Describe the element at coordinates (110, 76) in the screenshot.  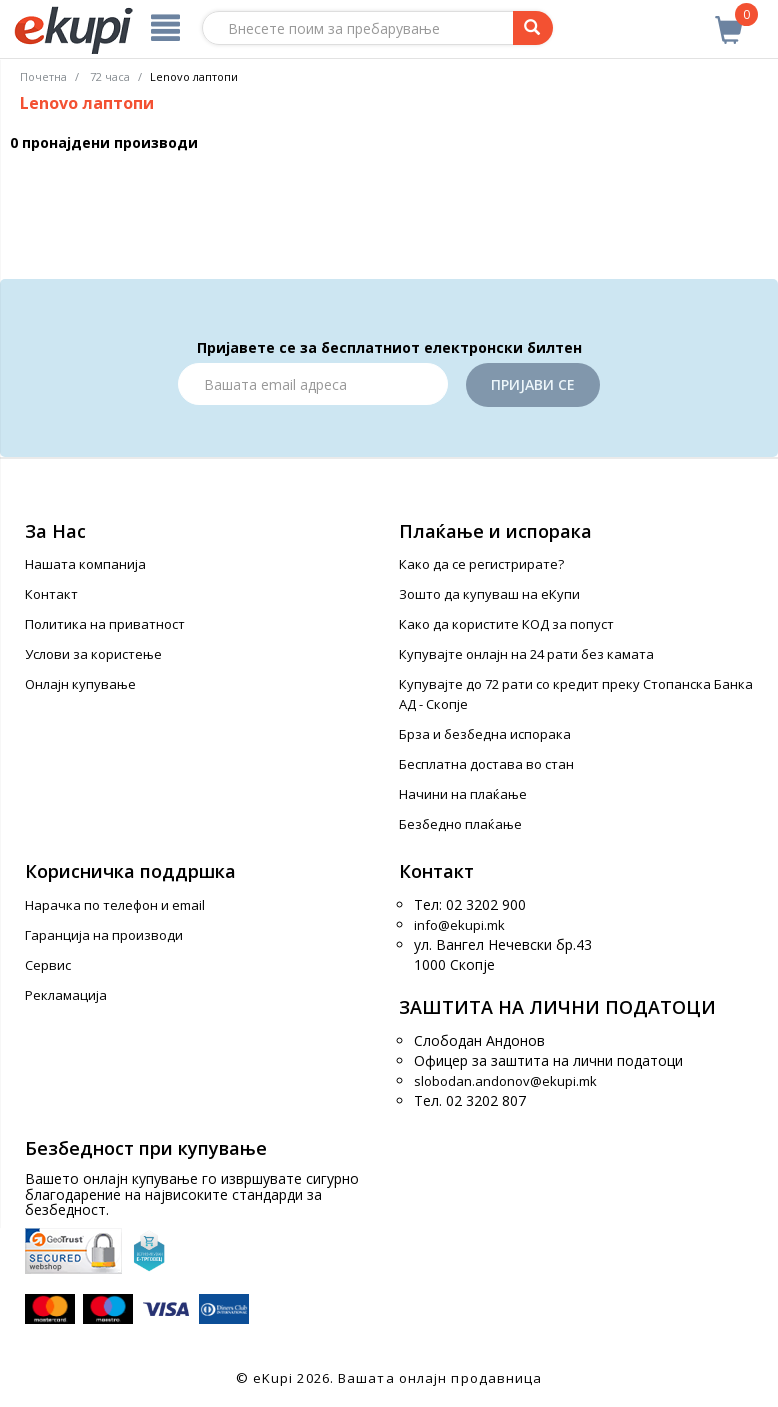
I see `72 часа` at that location.